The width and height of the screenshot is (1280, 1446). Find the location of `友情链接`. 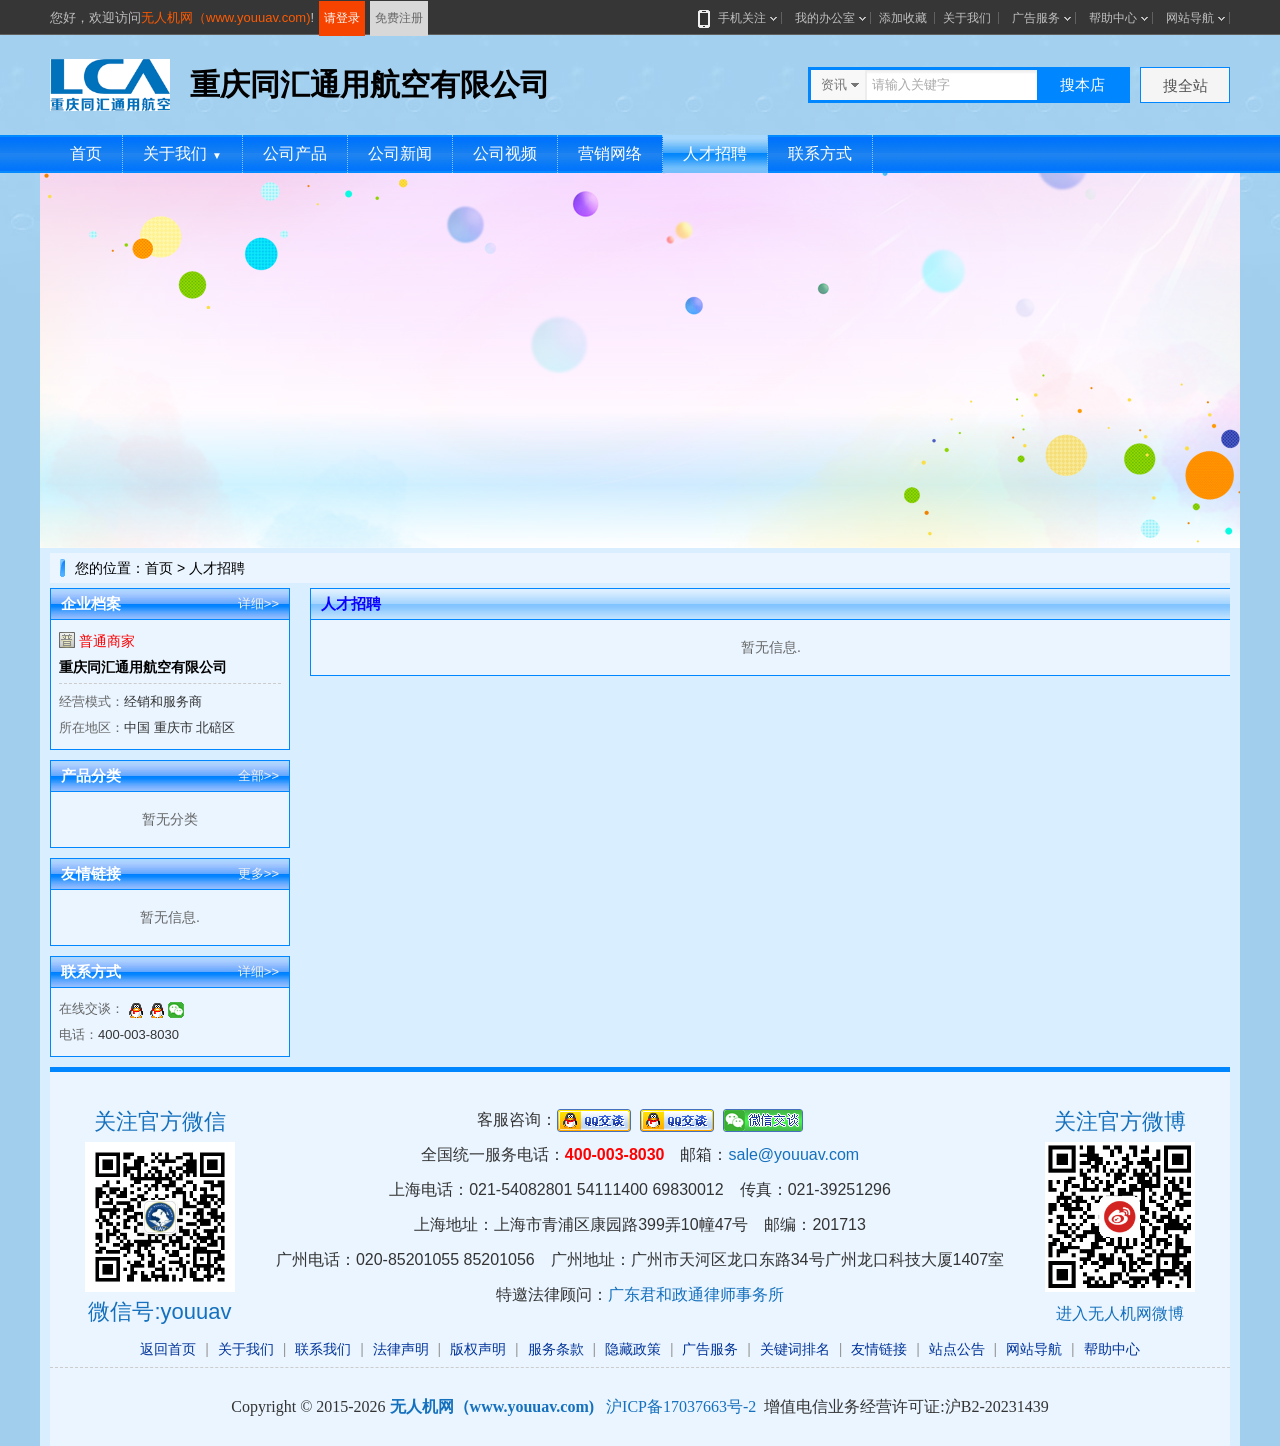

友情链接 is located at coordinates (879, 1349).